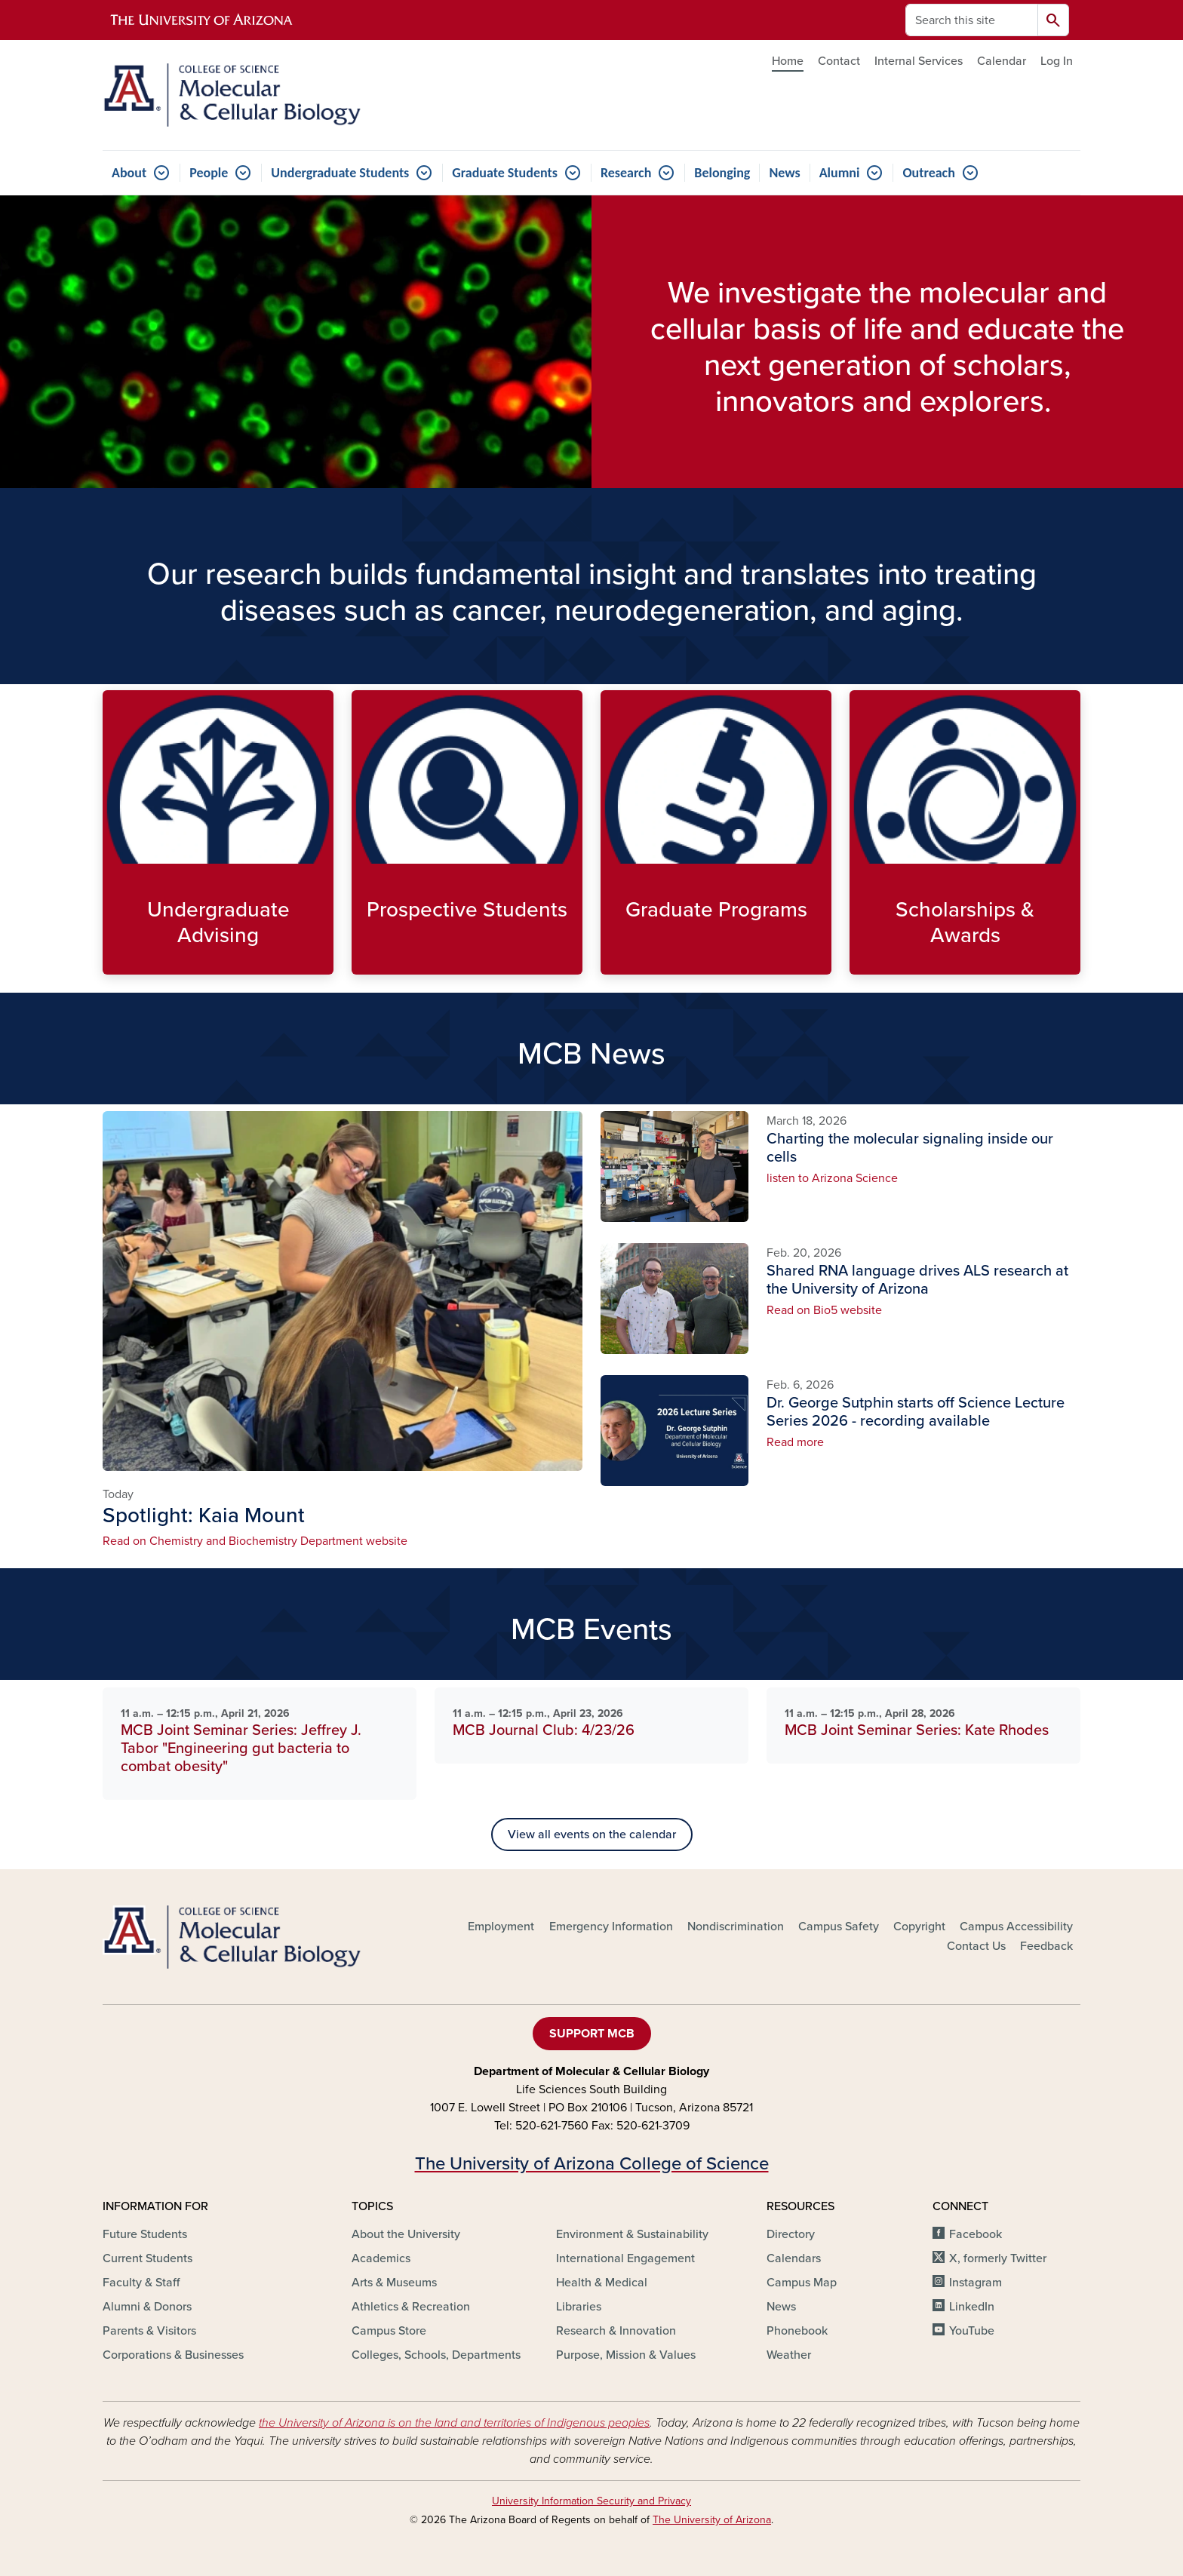 The image size is (1183, 2576). Describe the element at coordinates (928, 172) in the screenshot. I see `Outreach` at that location.